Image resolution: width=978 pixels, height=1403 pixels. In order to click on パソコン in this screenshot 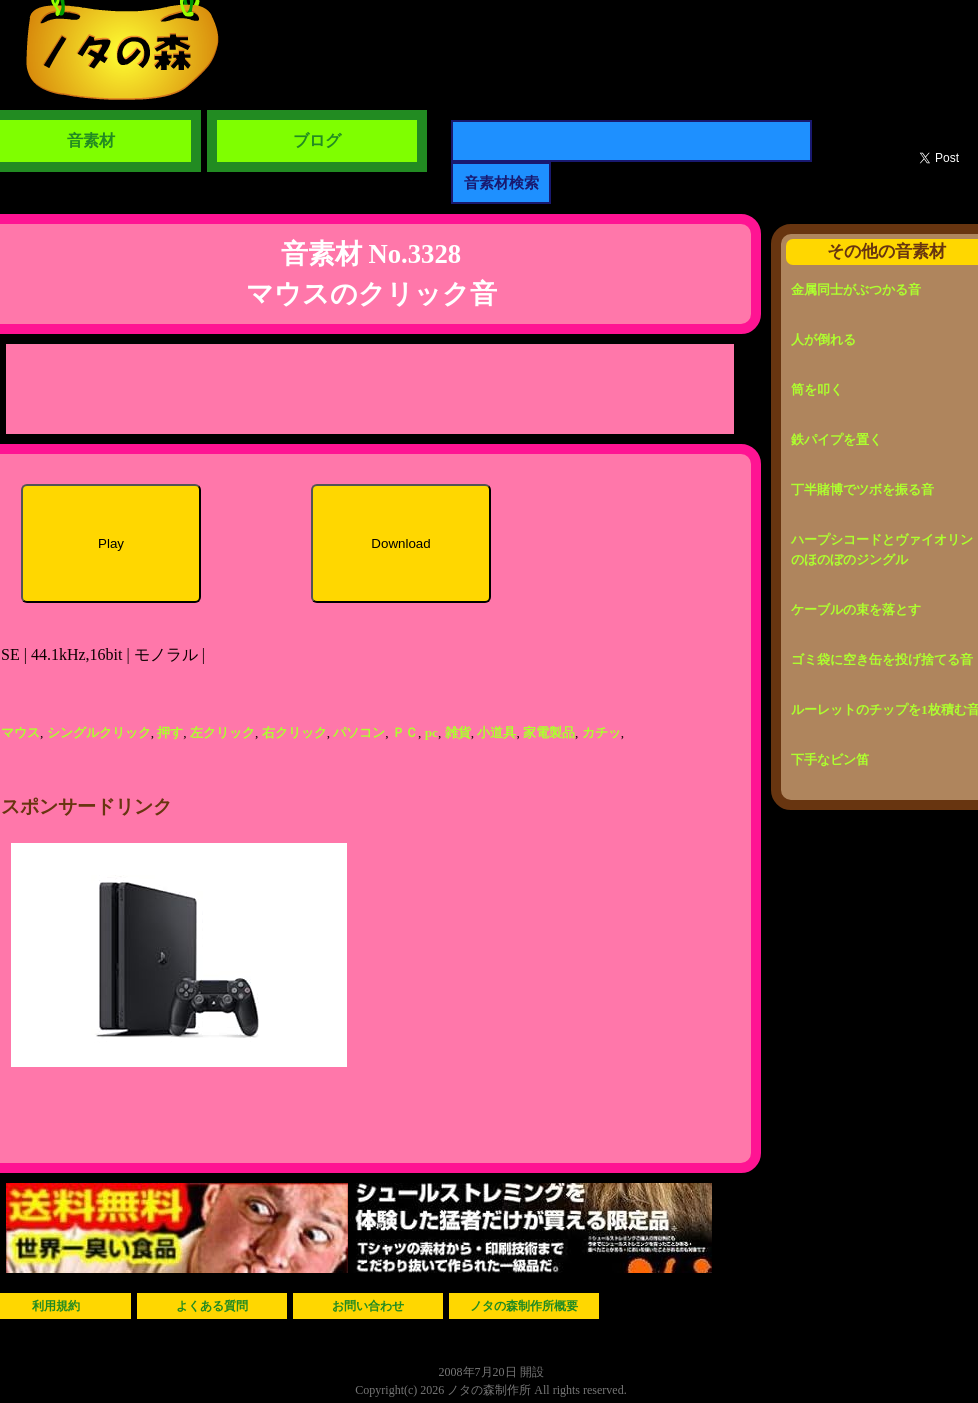, I will do `click(359, 732)`.